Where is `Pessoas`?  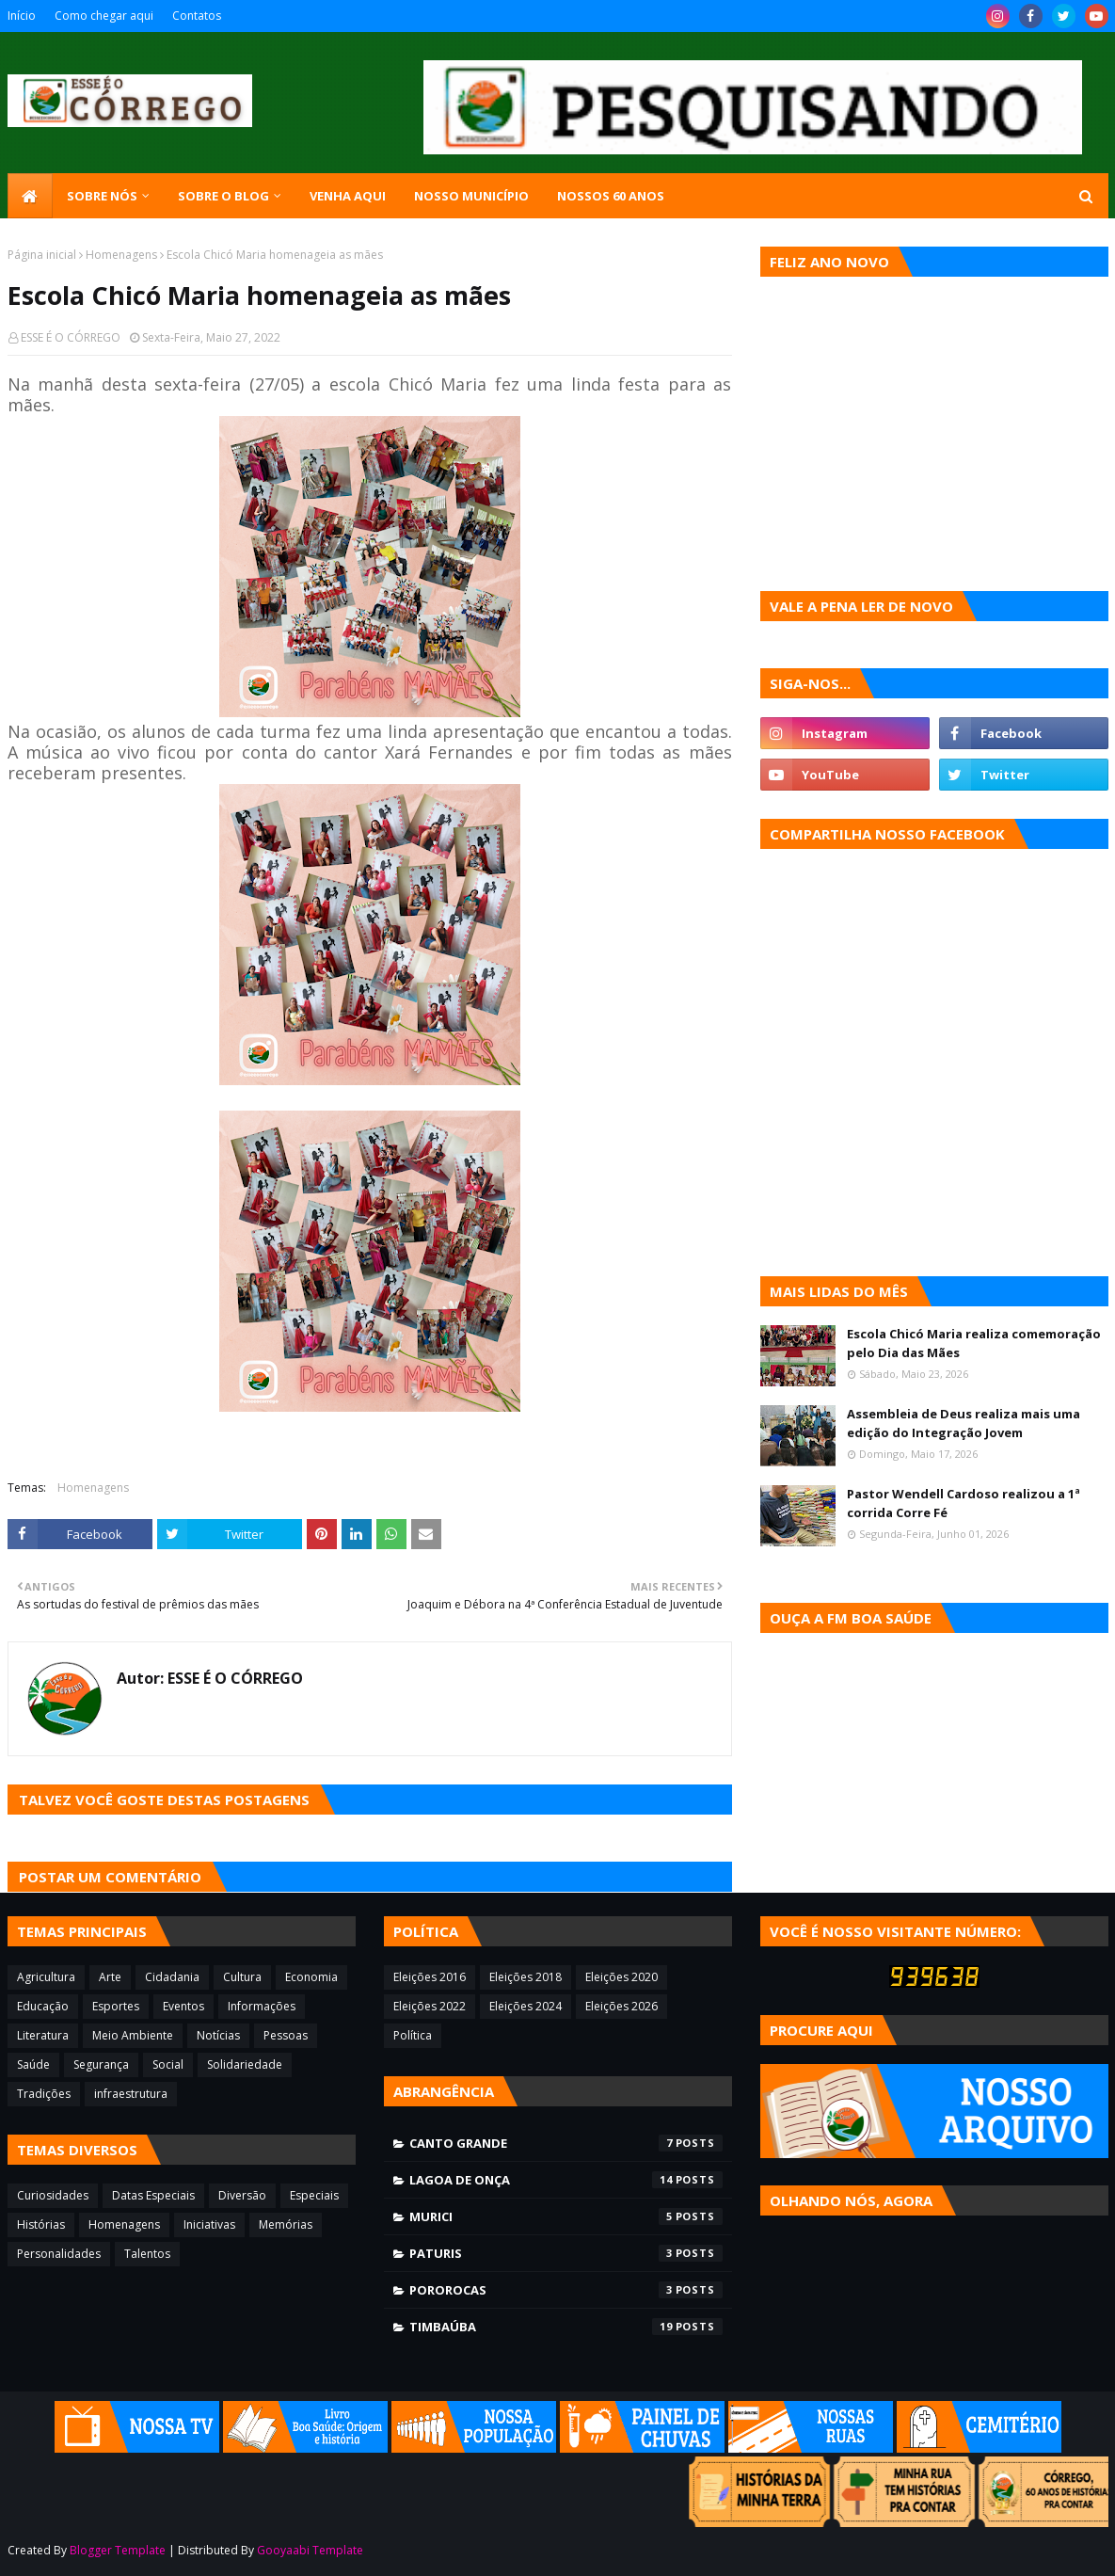
Pessoas is located at coordinates (285, 2035).